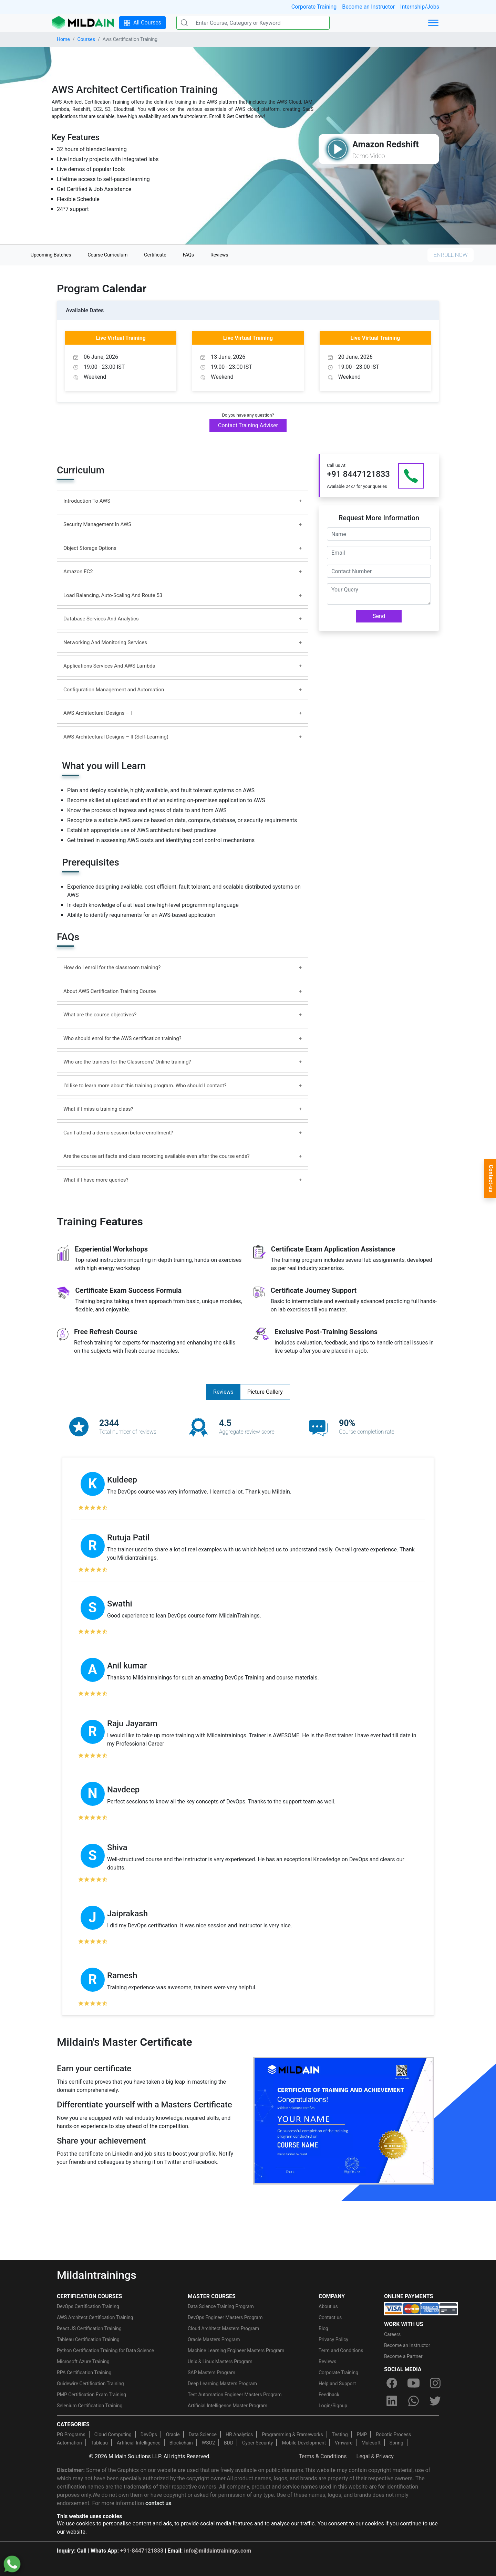 This screenshot has width=496, height=2576. Describe the element at coordinates (235, 2394) in the screenshot. I see `Test Automation Engineer Masters Program` at that location.